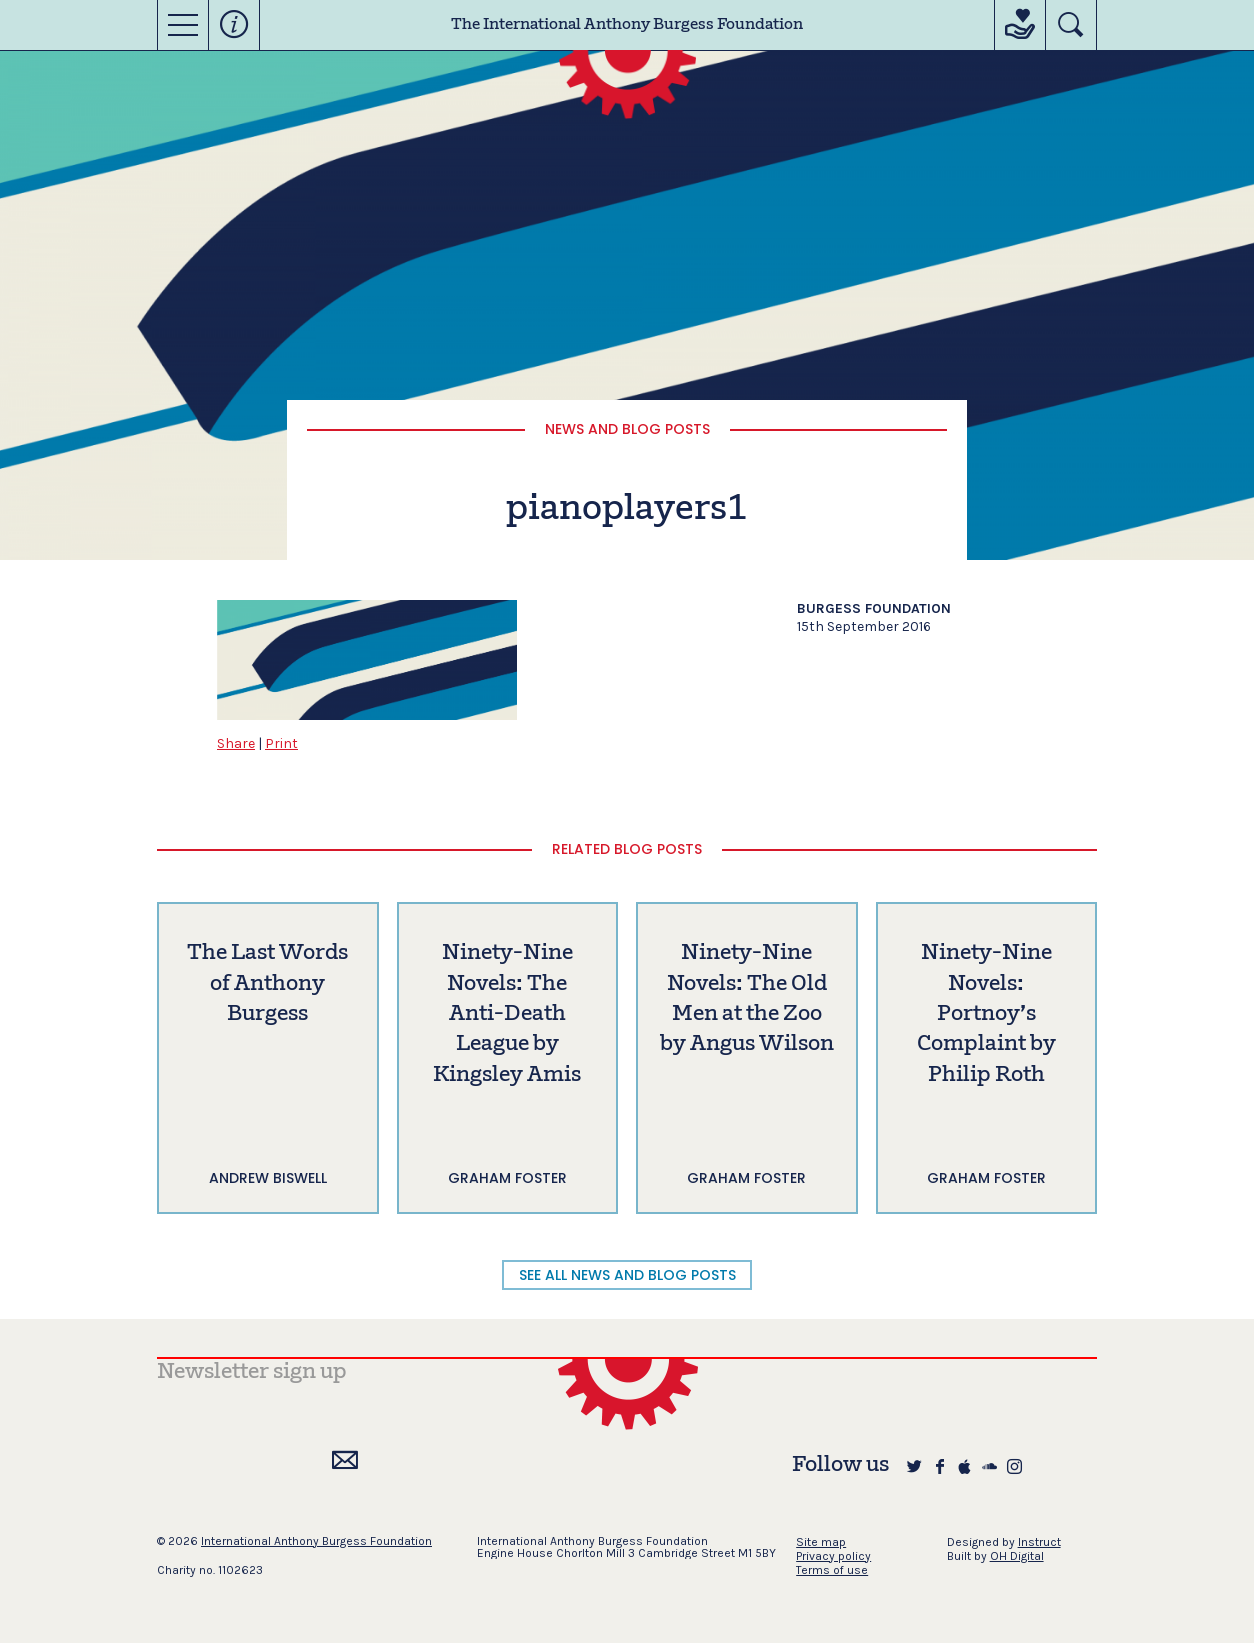 This screenshot has height=1643, width=1254. Describe the element at coordinates (627, 25) in the screenshot. I see `The International Anthony Burgess Foundation` at that location.